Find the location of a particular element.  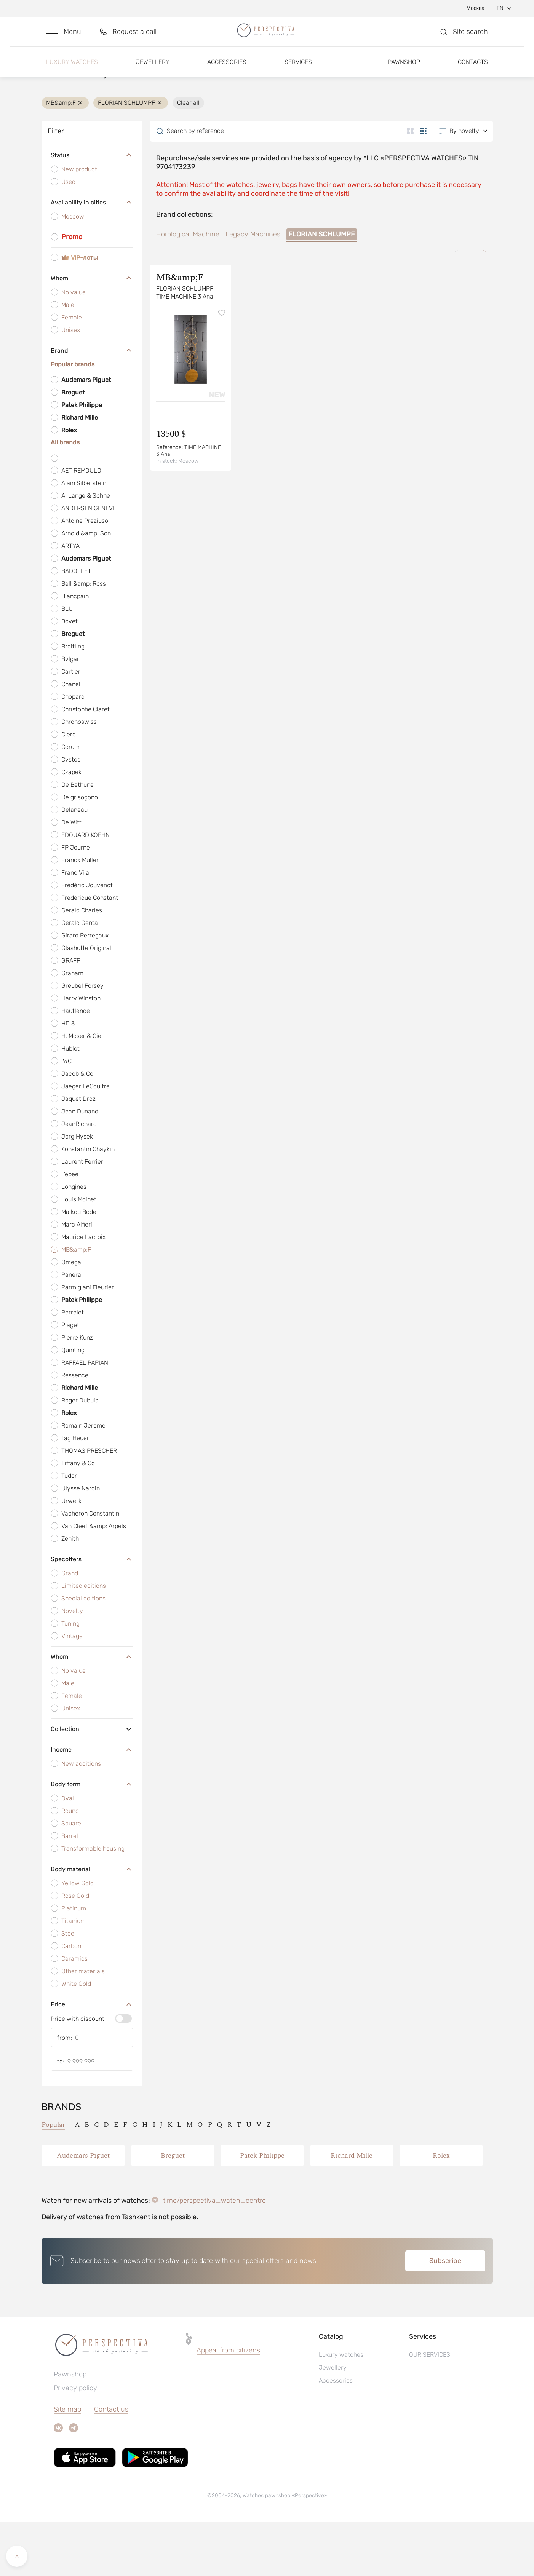

Subscribe is located at coordinates (445, 2315).